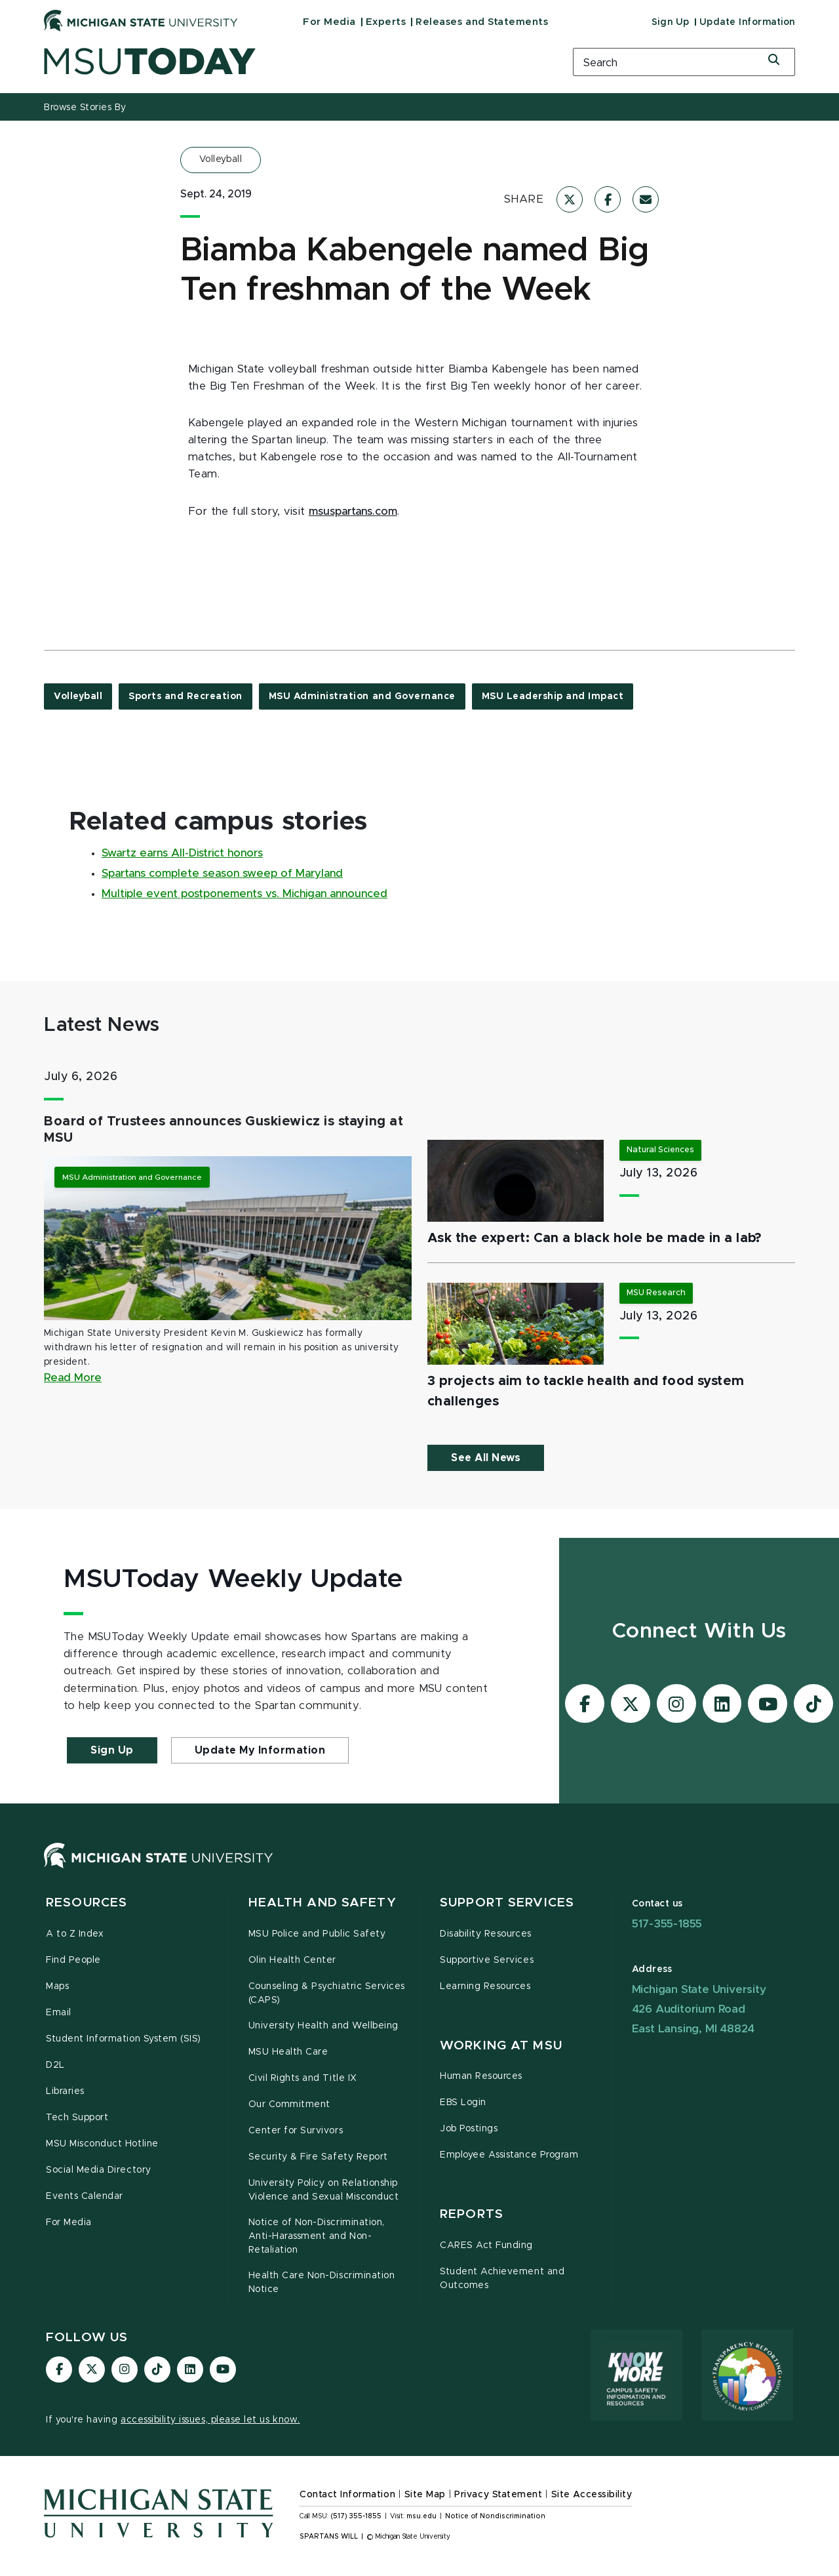 The image size is (839, 2576). Describe the element at coordinates (288, 2052) in the screenshot. I see `MSU Health Care` at that location.